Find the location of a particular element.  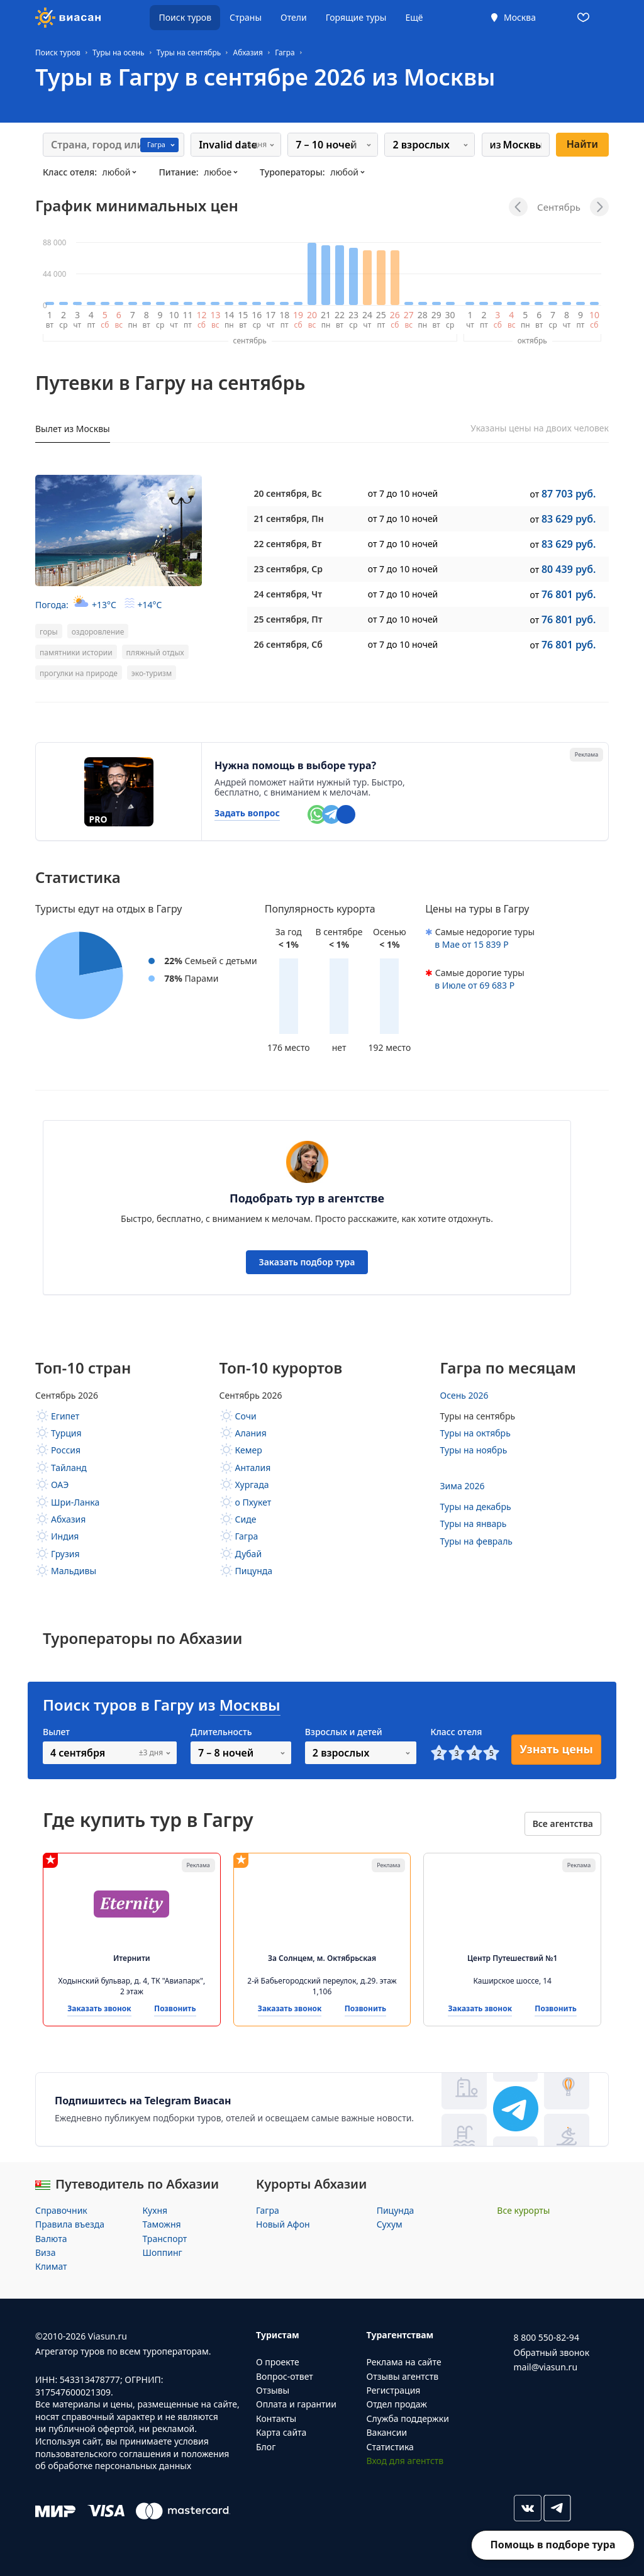

Туры на октябрь is located at coordinates (475, 1433).